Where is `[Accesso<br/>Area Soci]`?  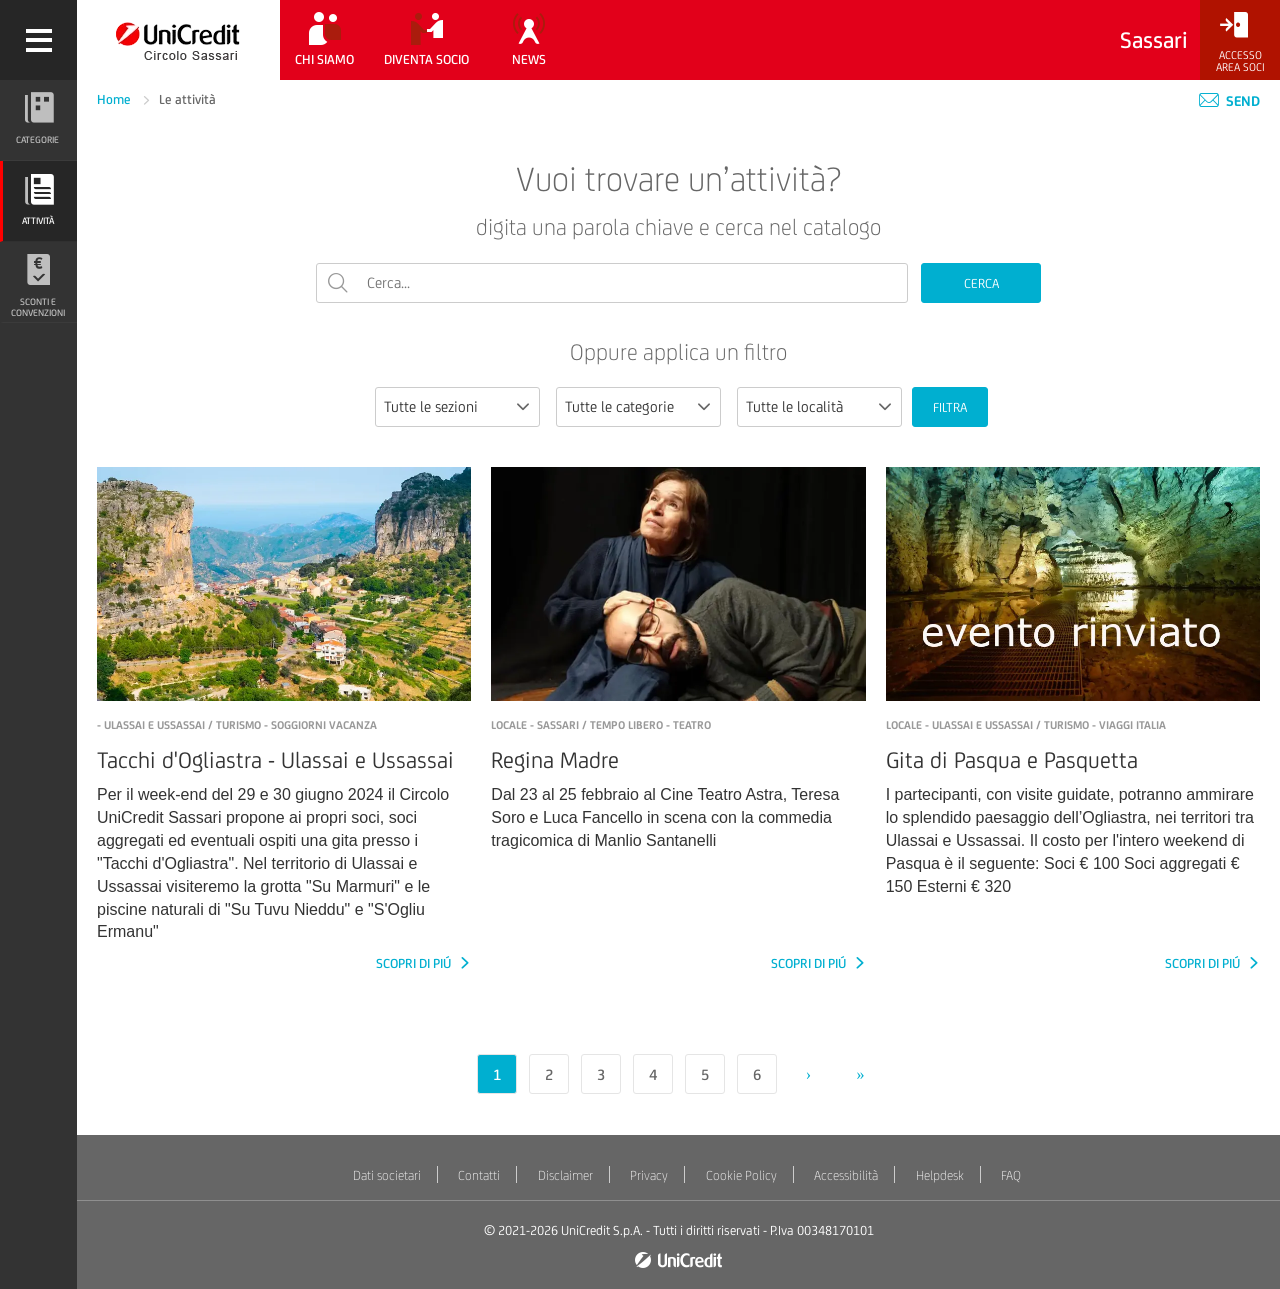
[Accesso<br/>Area Soci] is located at coordinates (1240, 42).